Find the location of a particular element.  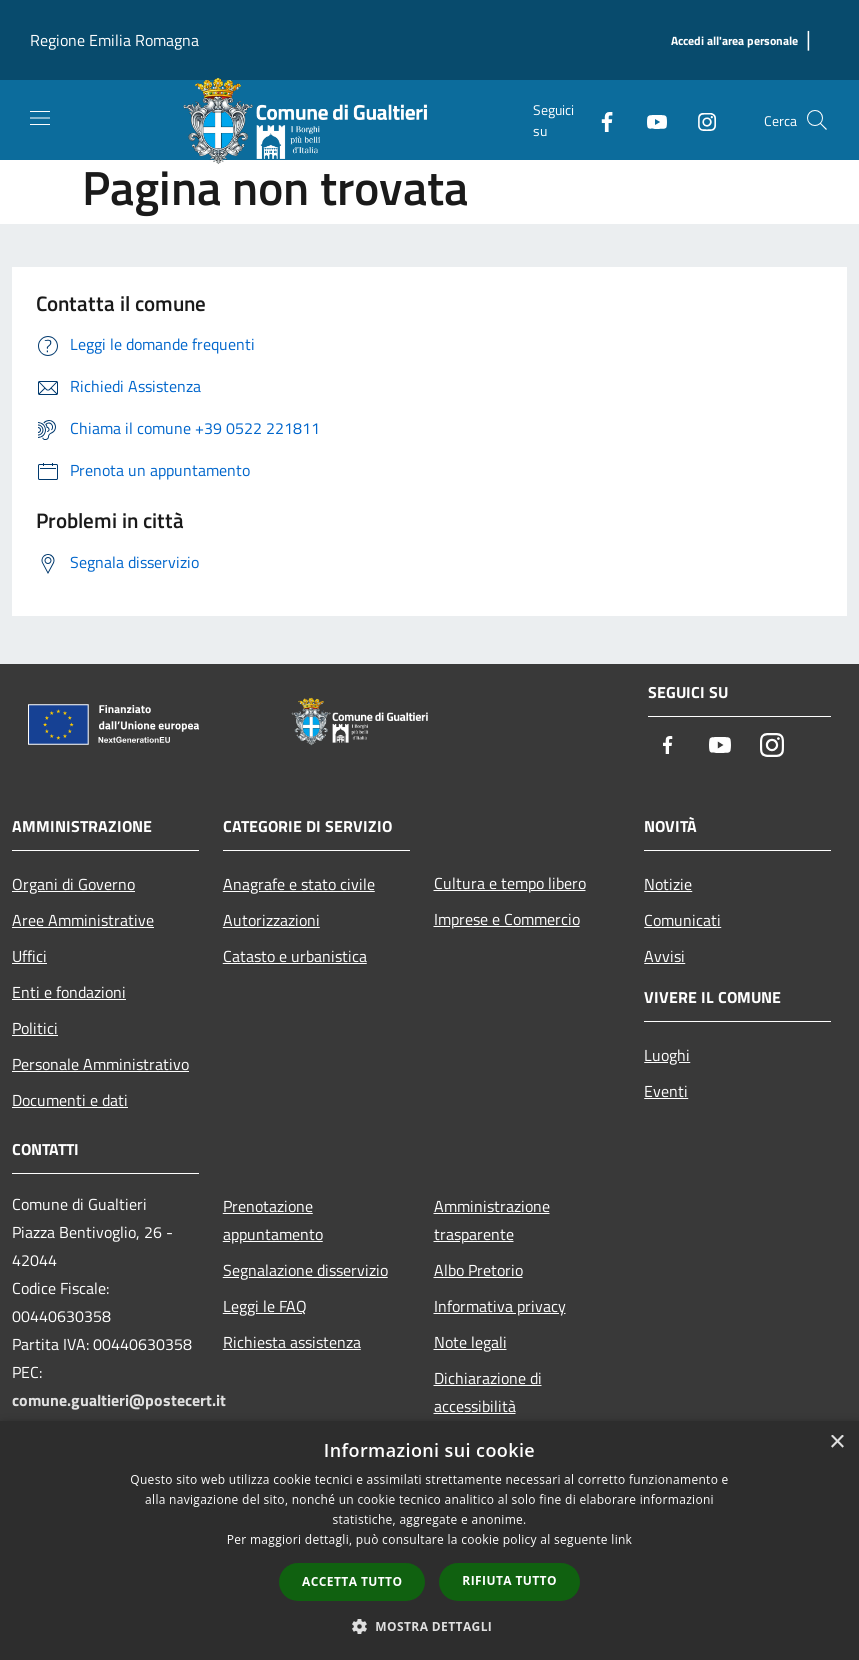

Enti e fondazioni is located at coordinates (69, 992).